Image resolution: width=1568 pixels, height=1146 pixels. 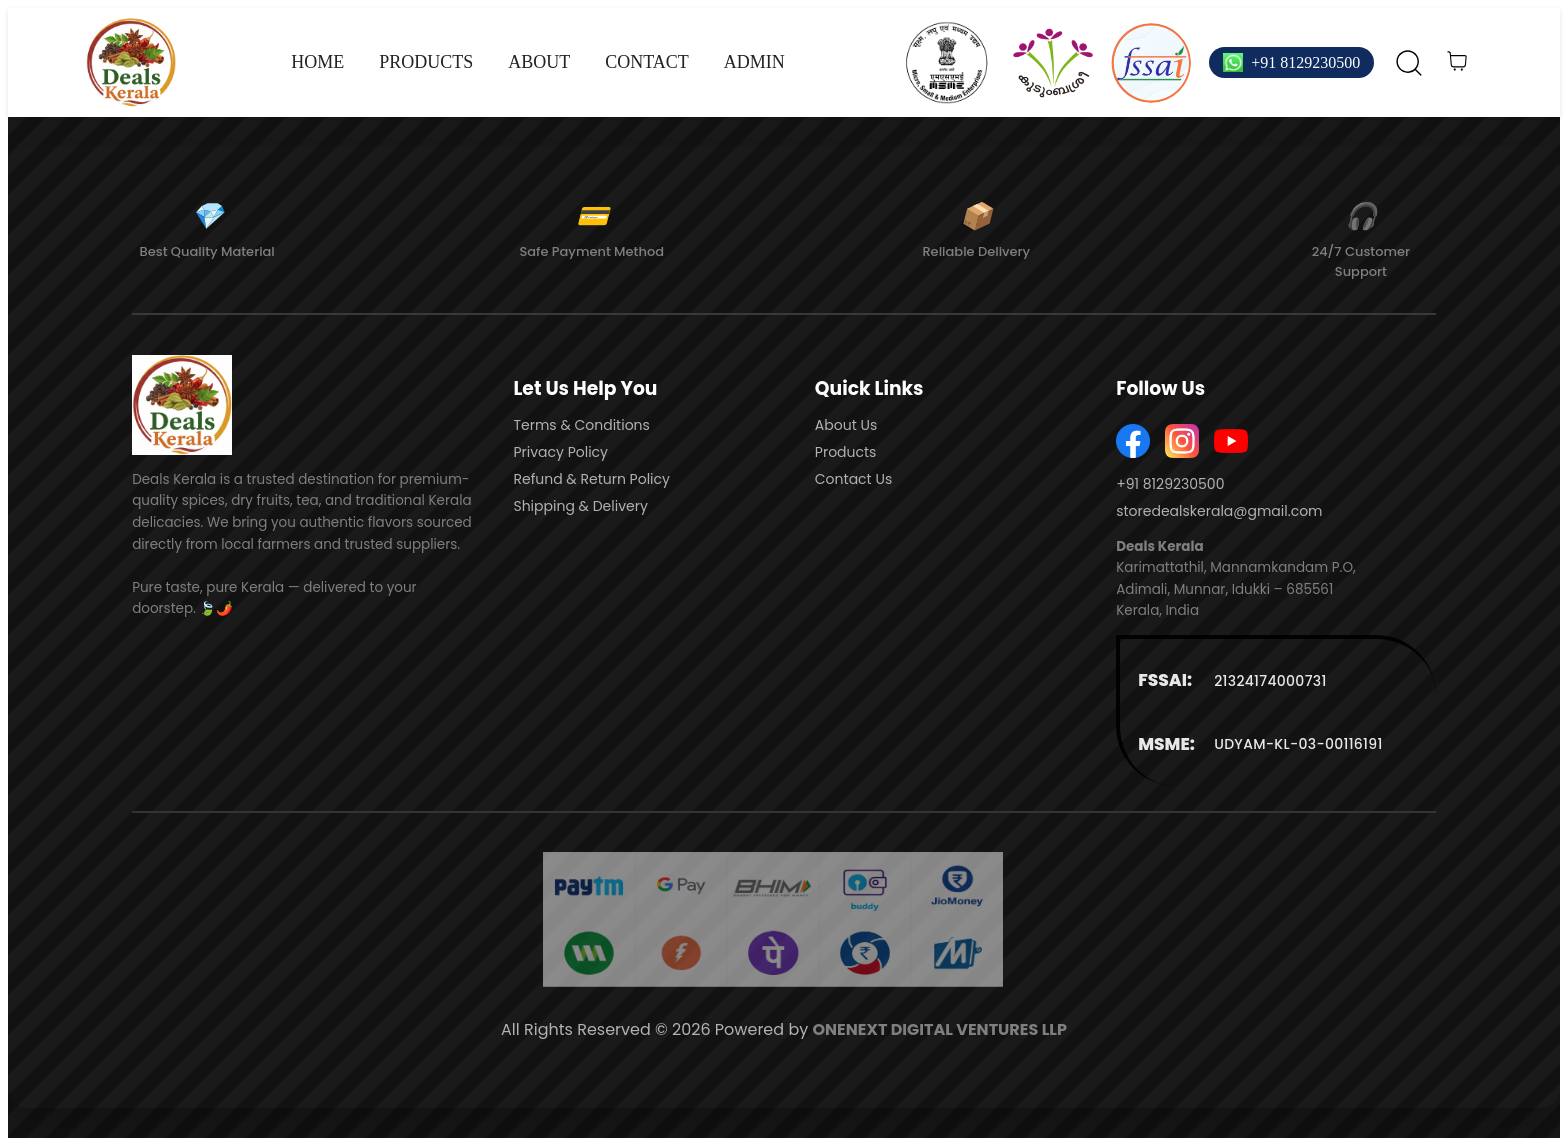 What do you see at coordinates (539, 62) in the screenshot?
I see `ABOUT` at bounding box center [539, 62].